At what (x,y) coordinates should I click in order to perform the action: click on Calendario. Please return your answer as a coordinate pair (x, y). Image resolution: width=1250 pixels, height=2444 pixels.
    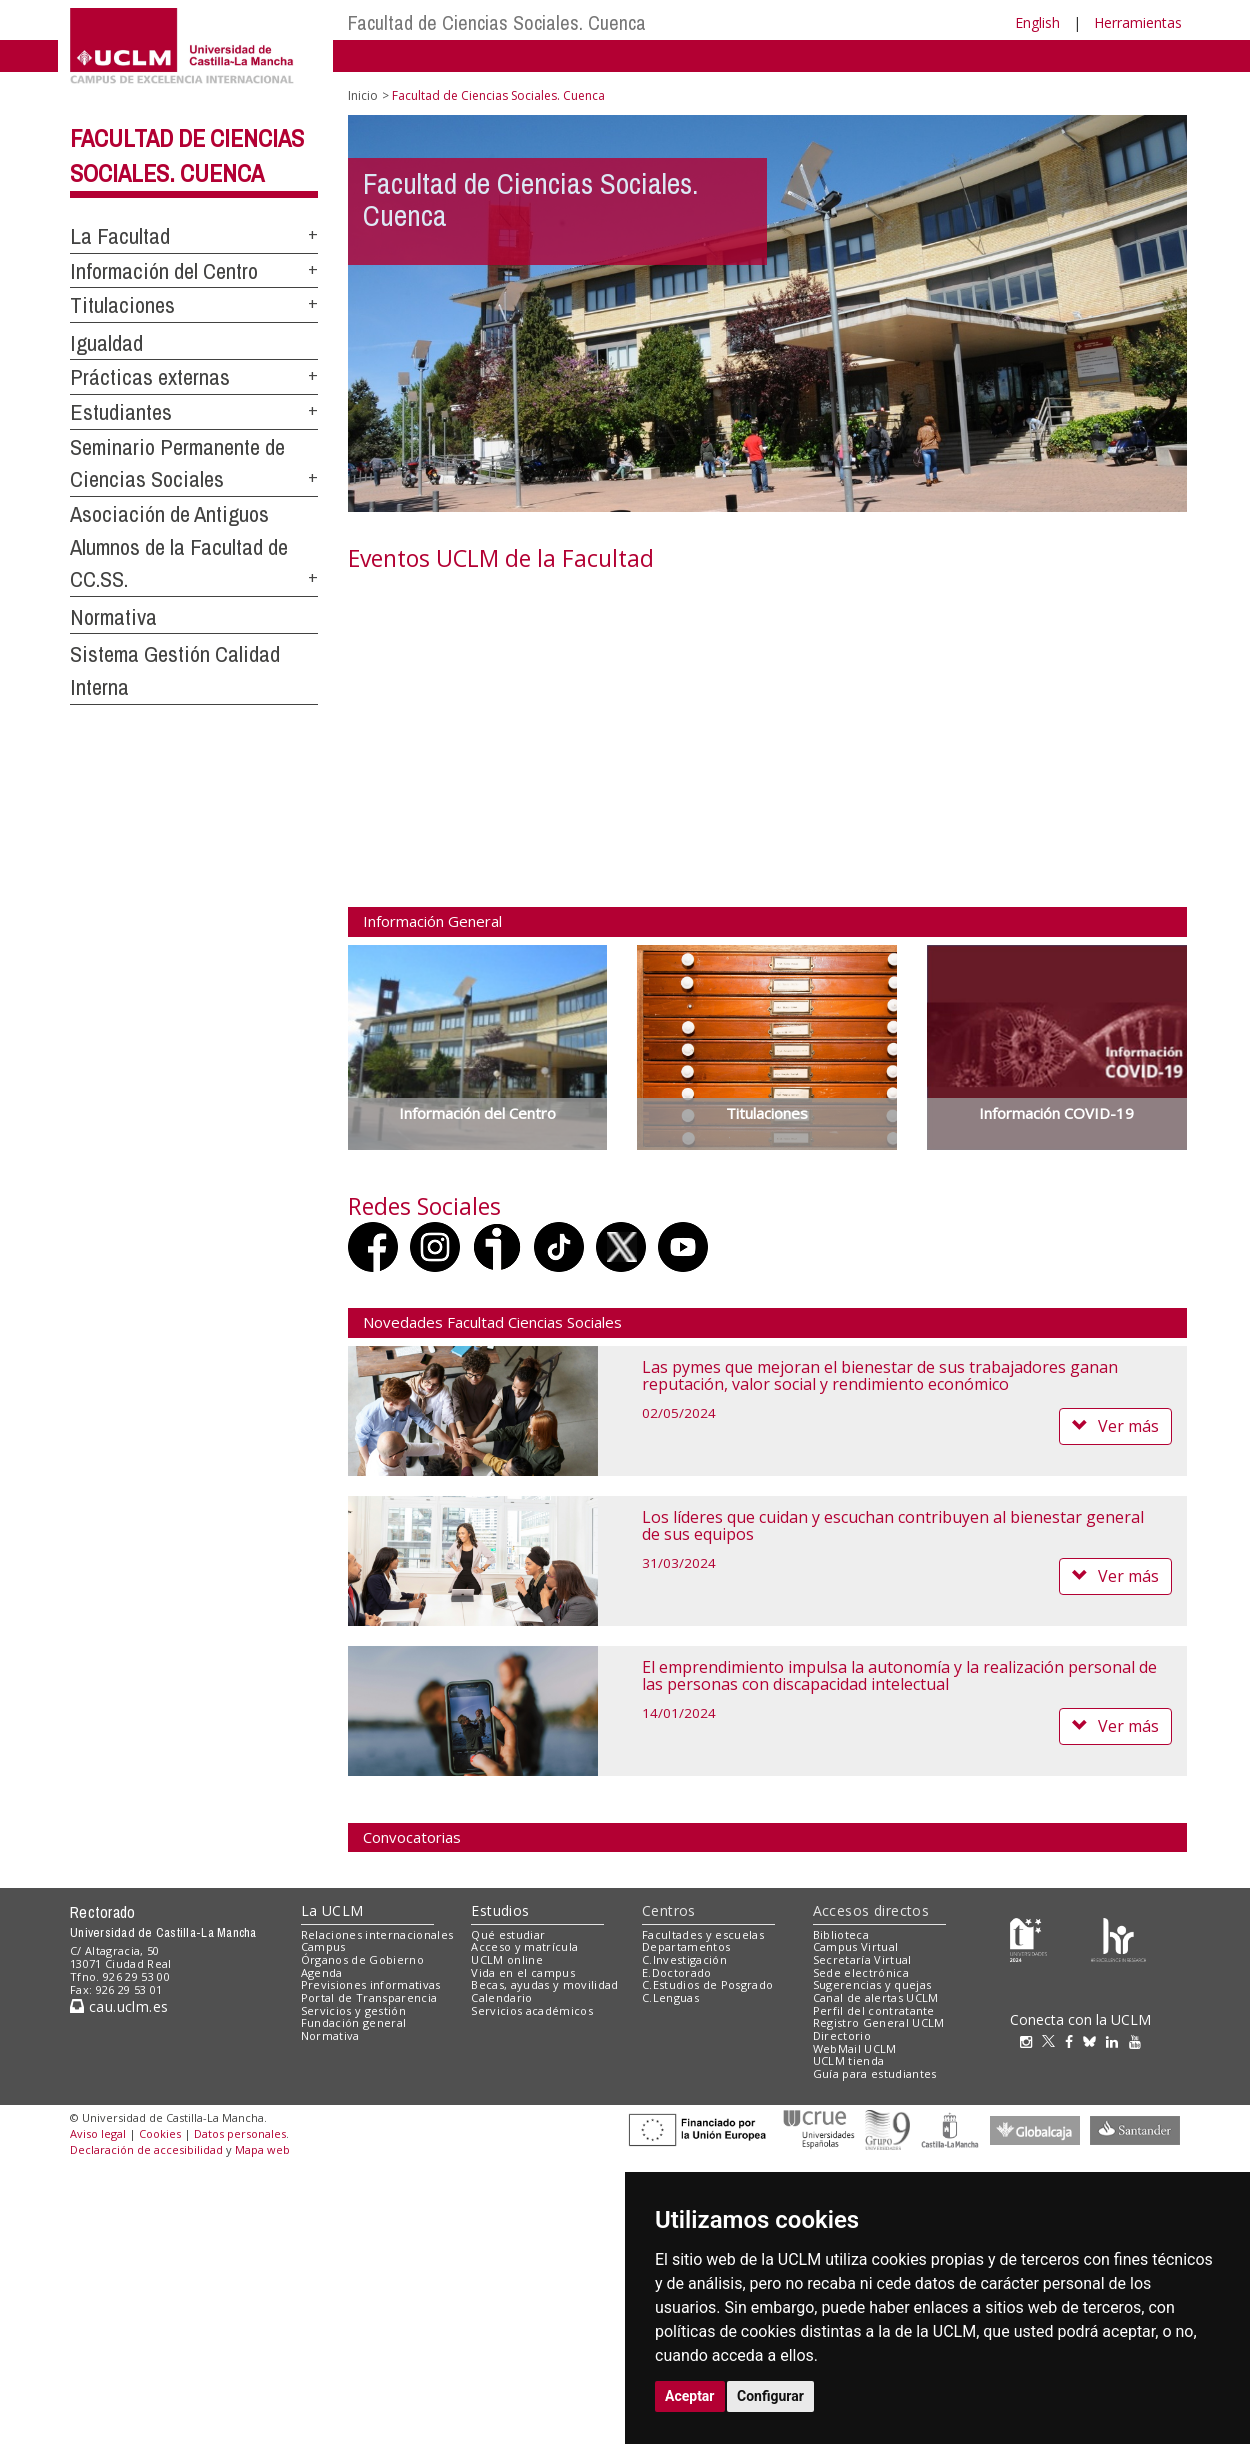
    Looking at the image, I should click on (501, 1997).